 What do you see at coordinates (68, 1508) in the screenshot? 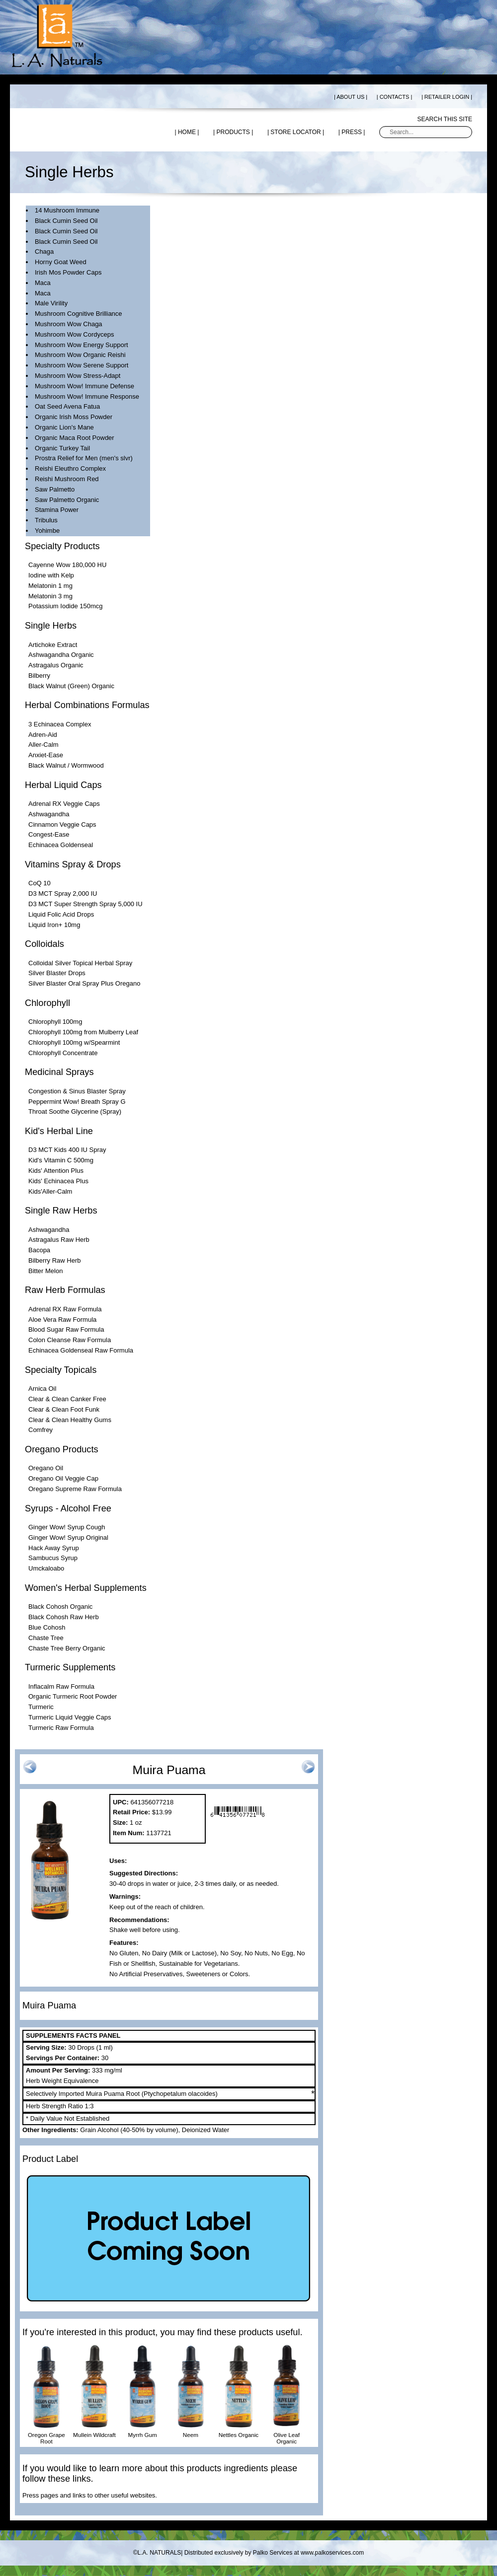
I see `Syrups - Alcohol Free` at bounding box center [68, 1508].